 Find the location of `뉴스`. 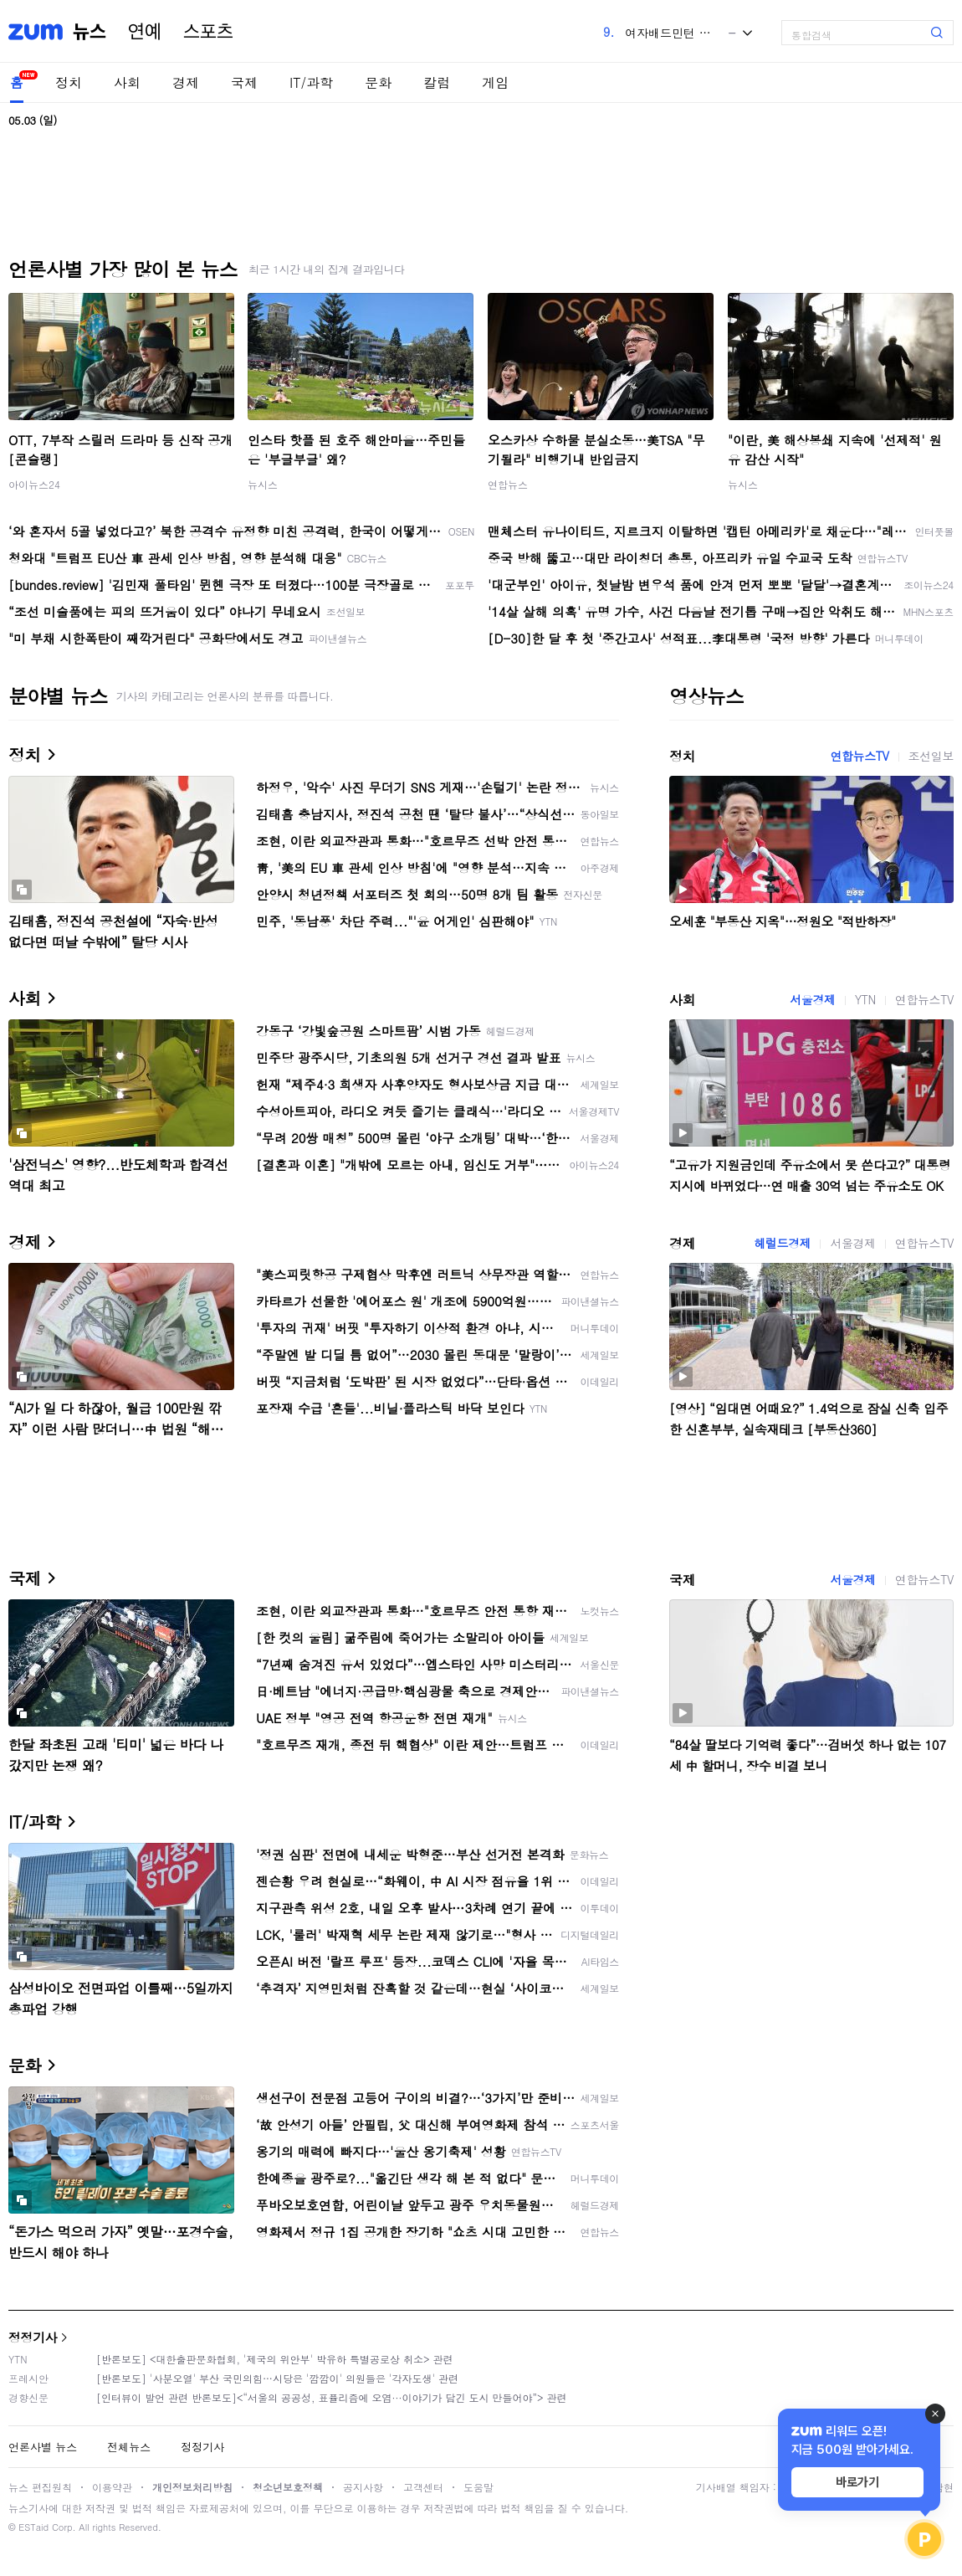

뉴스 is located at coordinates (89, 32).